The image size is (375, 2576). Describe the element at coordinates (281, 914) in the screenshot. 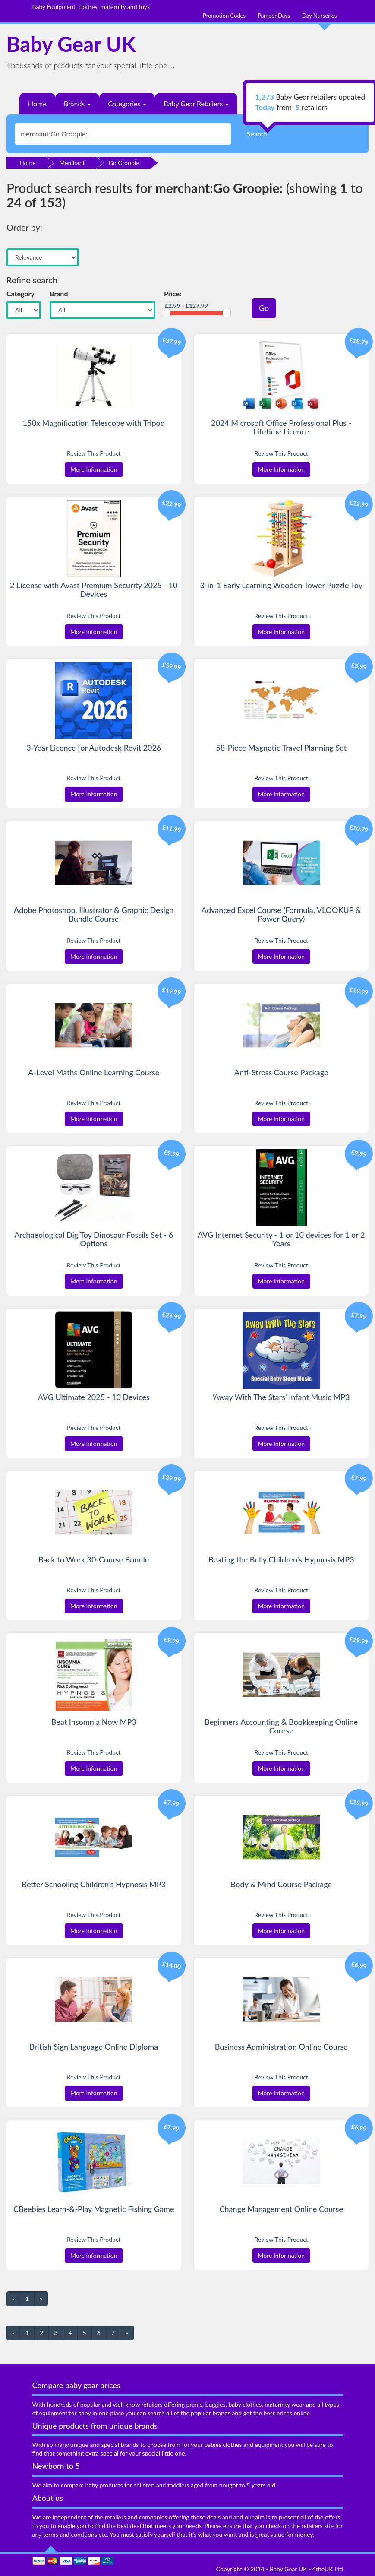

I see `Advanced Excel Course (Formula, VLOOKUP & Power Query)` at that location.